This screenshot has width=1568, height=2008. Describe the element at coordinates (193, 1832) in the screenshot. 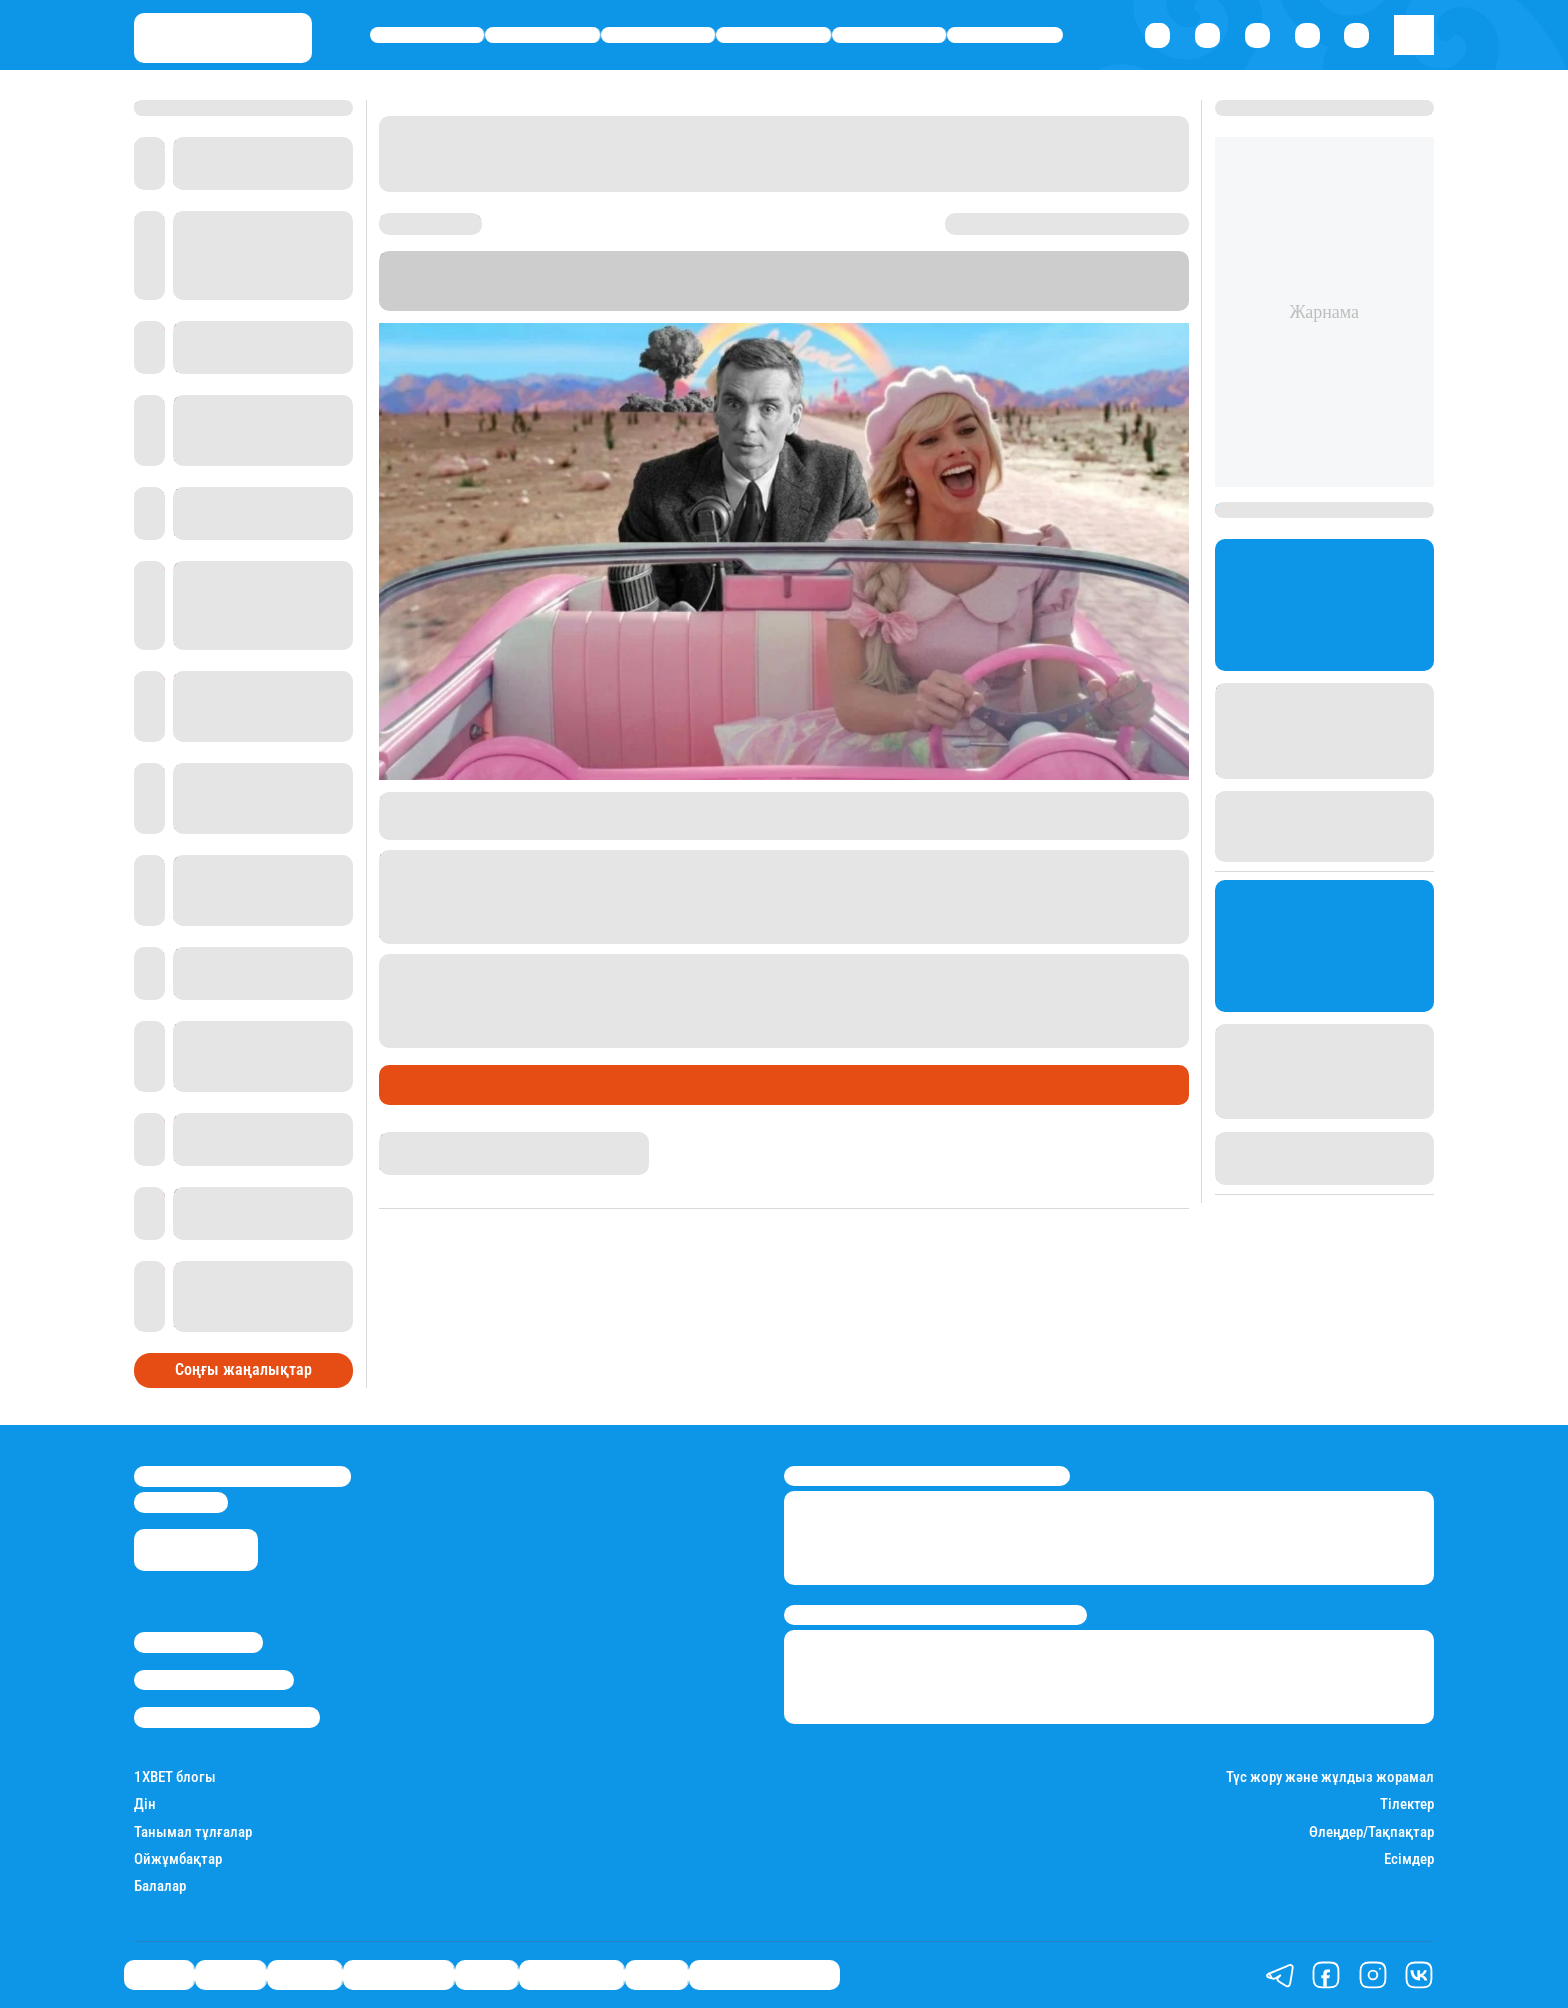

I see `Танымал тұлғалар` at that location.